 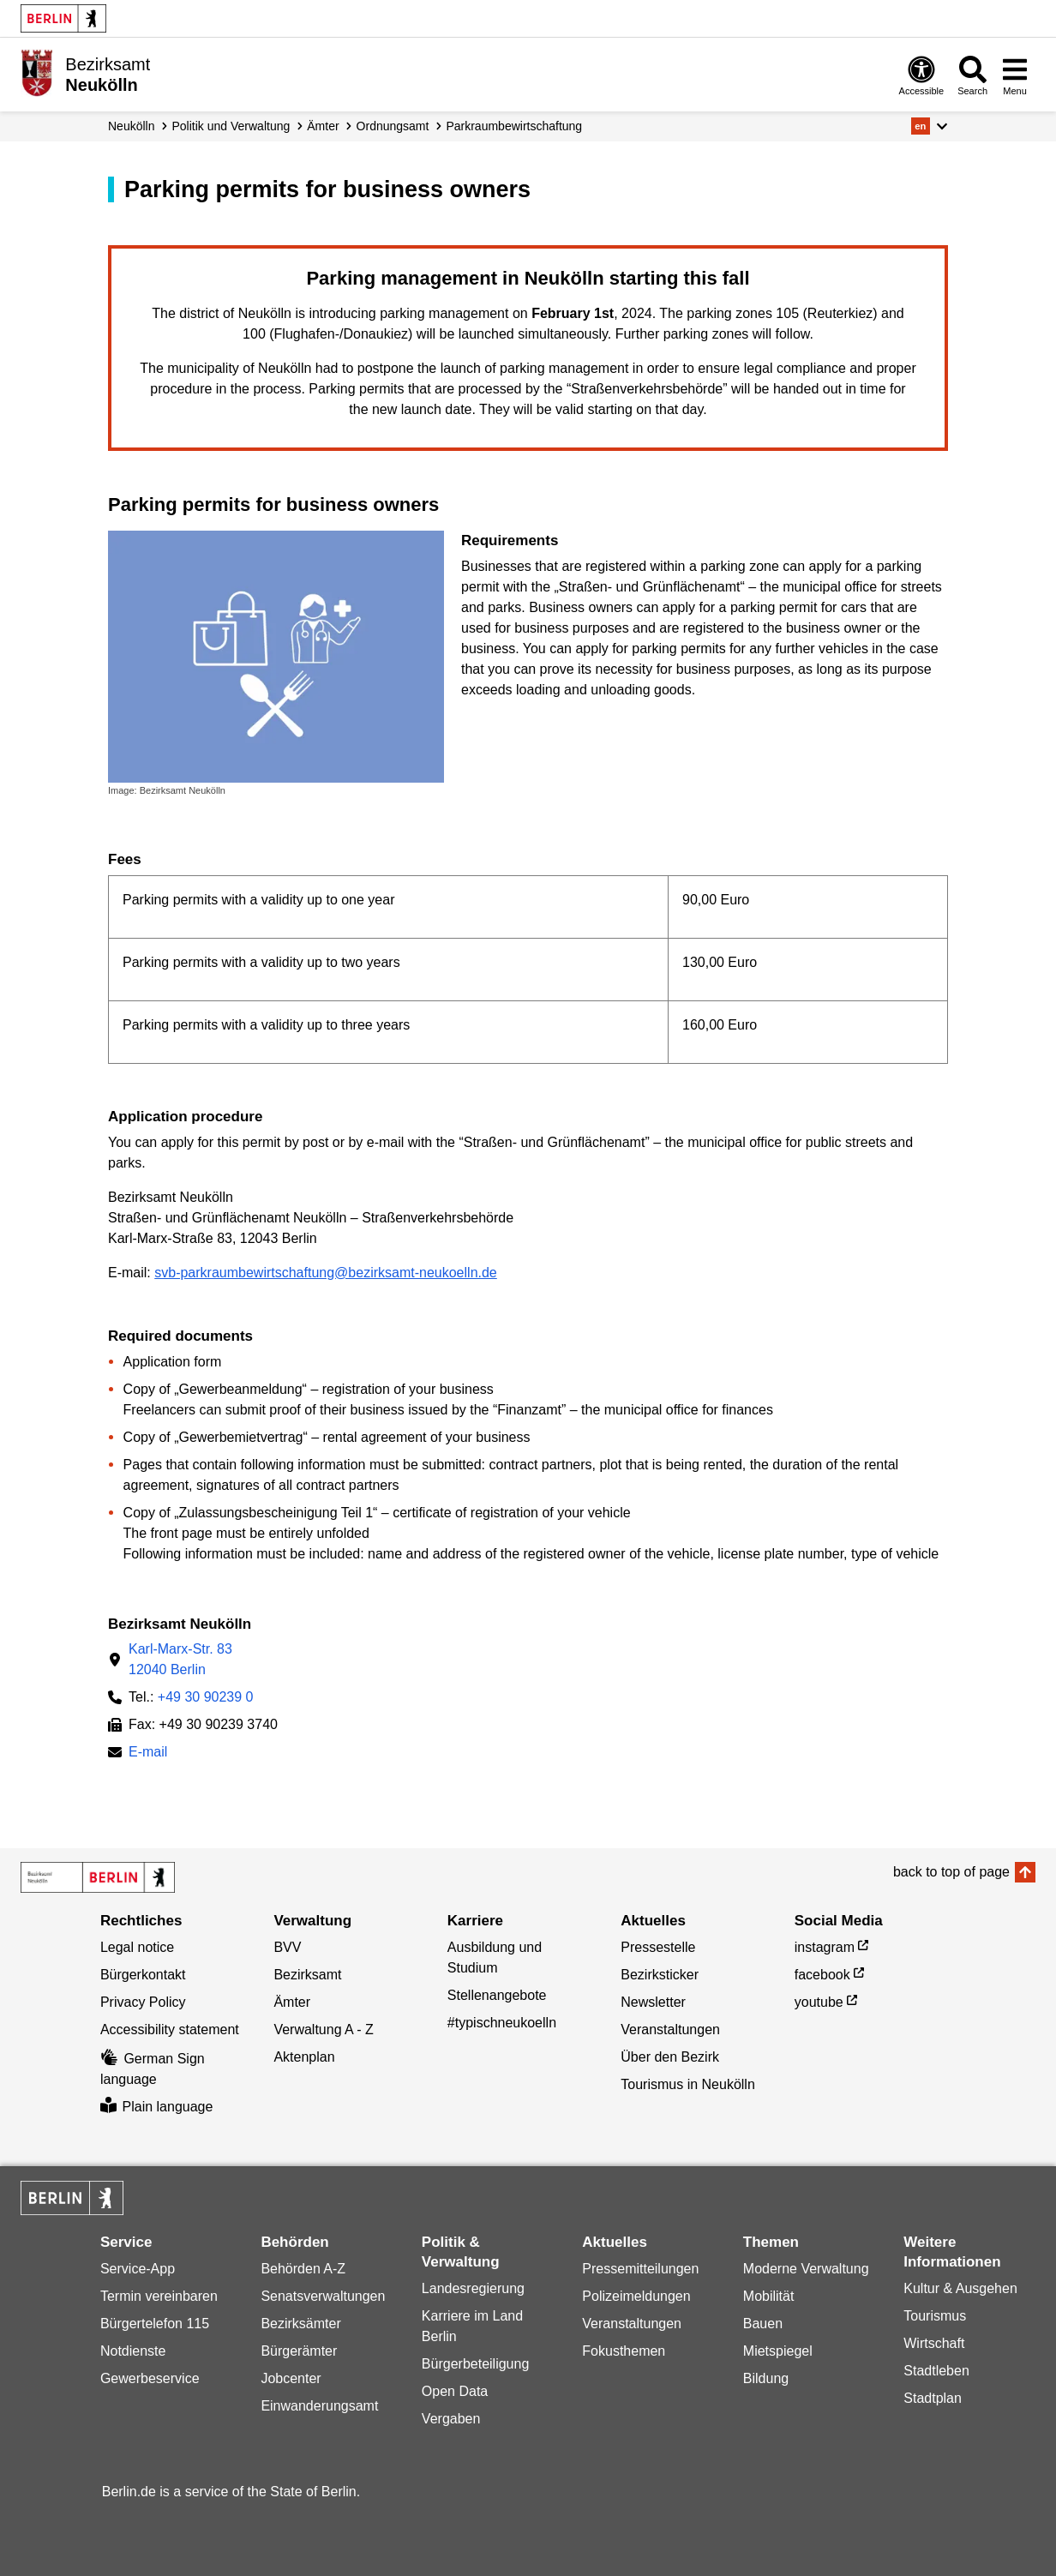 I want to click on Bürgerkontakt, so click(x=143, y=1974).